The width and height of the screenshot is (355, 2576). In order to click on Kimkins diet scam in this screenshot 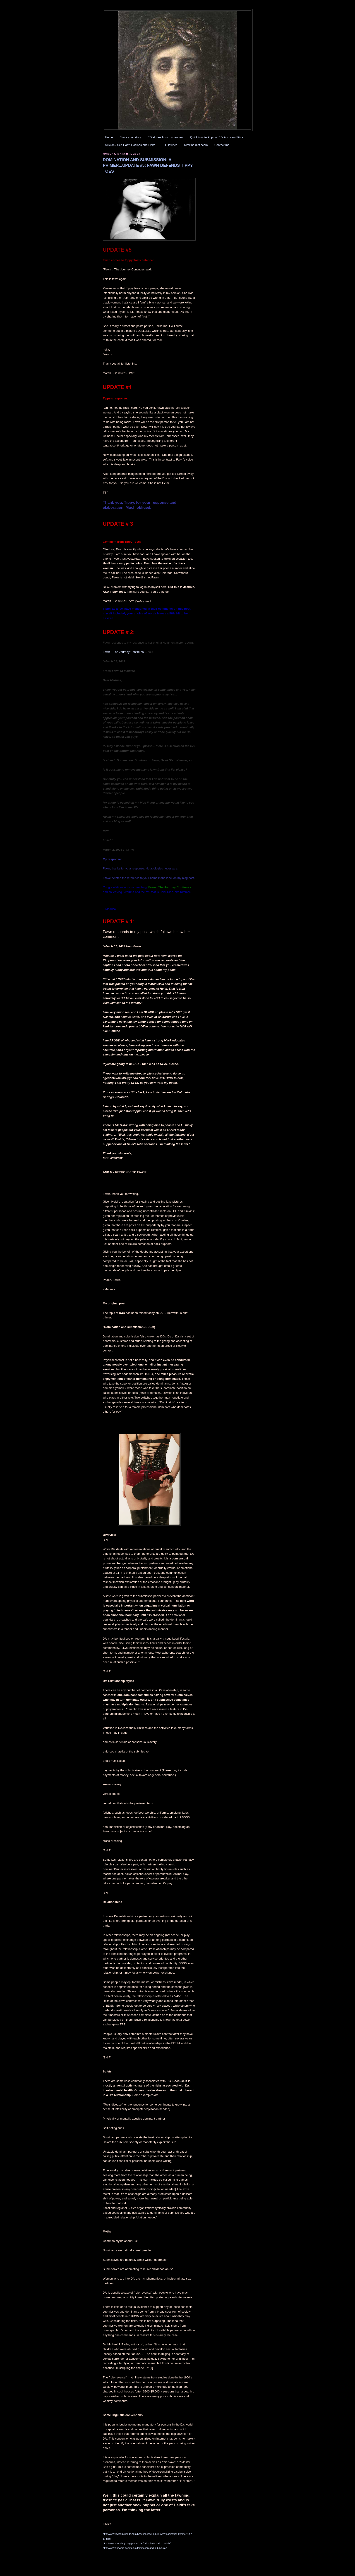, I will do `click(196, 145)`.